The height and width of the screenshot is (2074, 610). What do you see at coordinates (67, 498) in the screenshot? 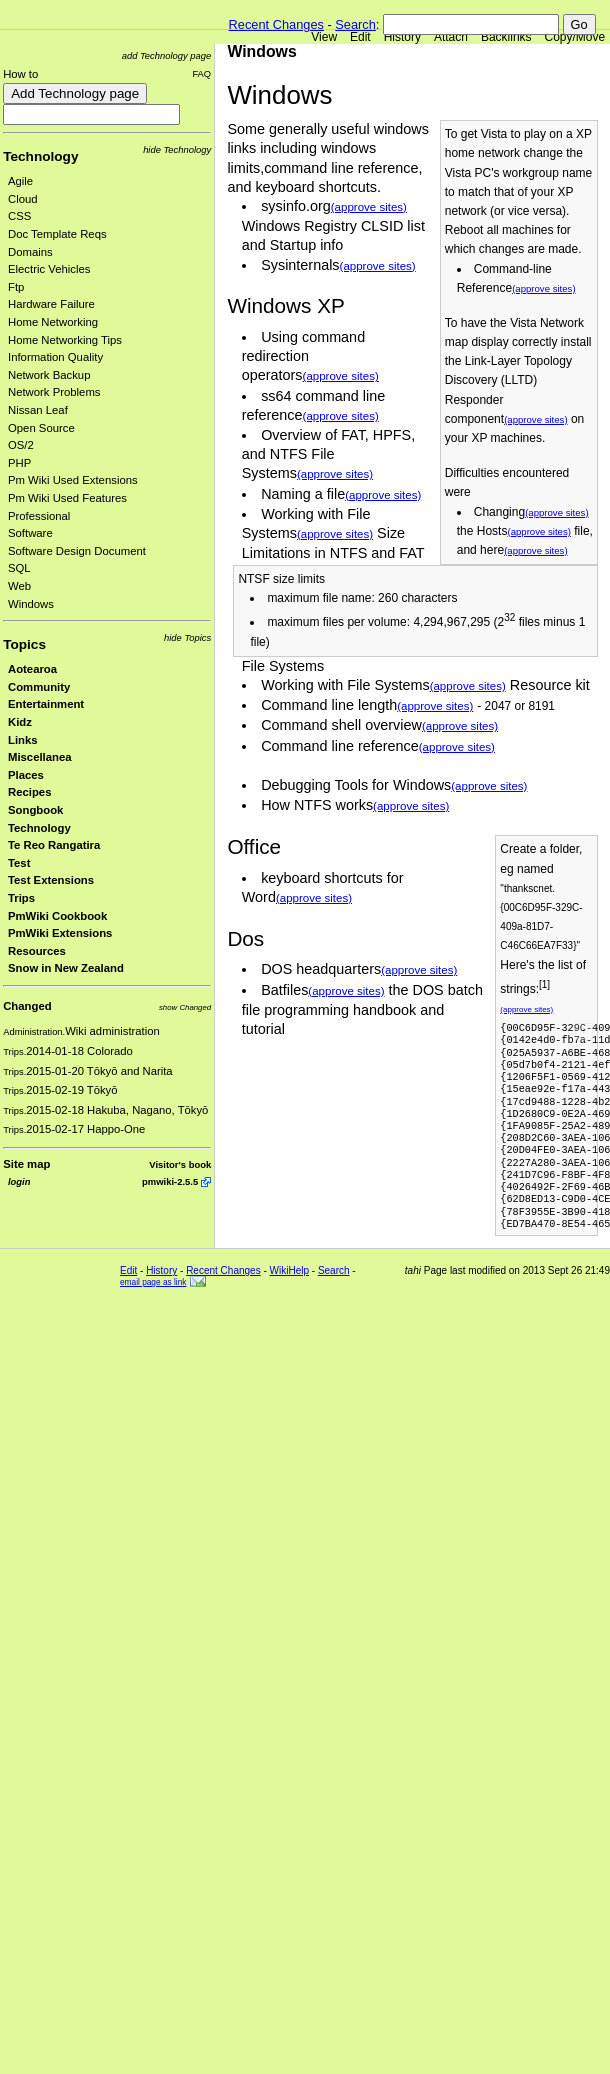
I see `Pm Wiki Used Features` at bounding box center [67, 498].